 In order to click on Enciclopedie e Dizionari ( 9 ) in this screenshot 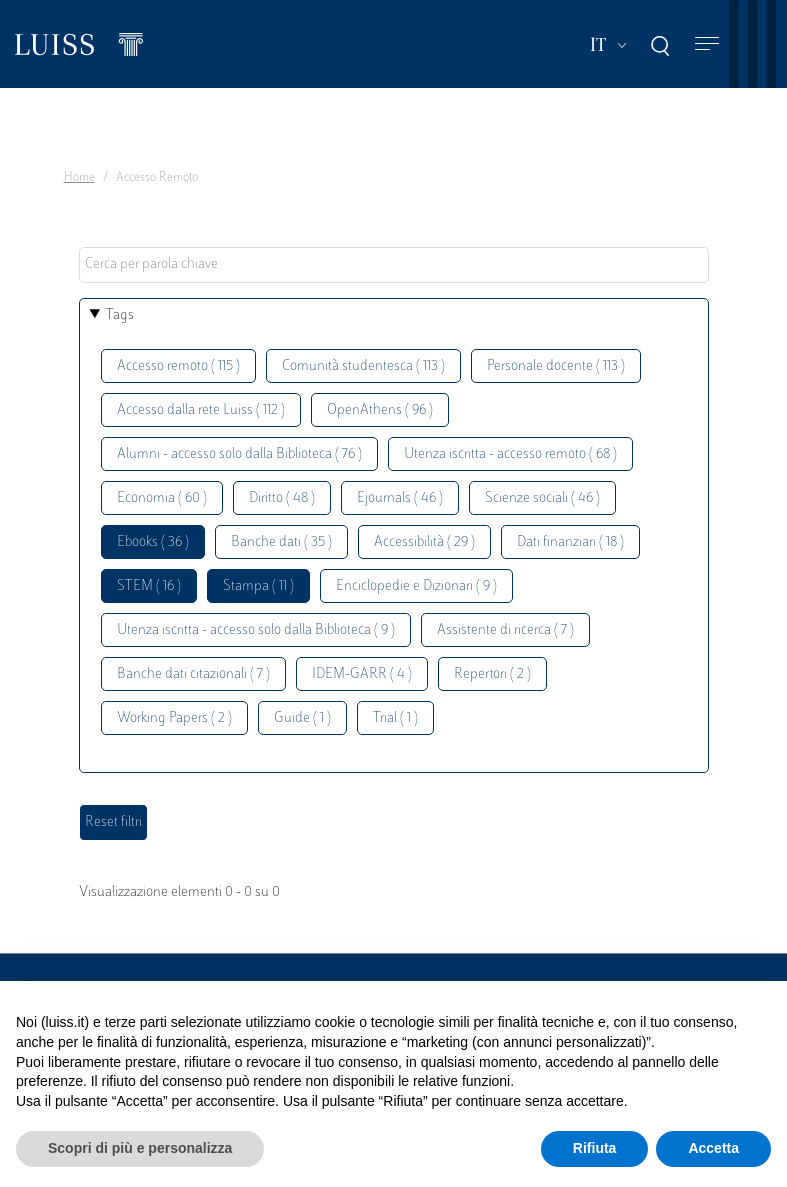, I will do `click(416, 586)`.